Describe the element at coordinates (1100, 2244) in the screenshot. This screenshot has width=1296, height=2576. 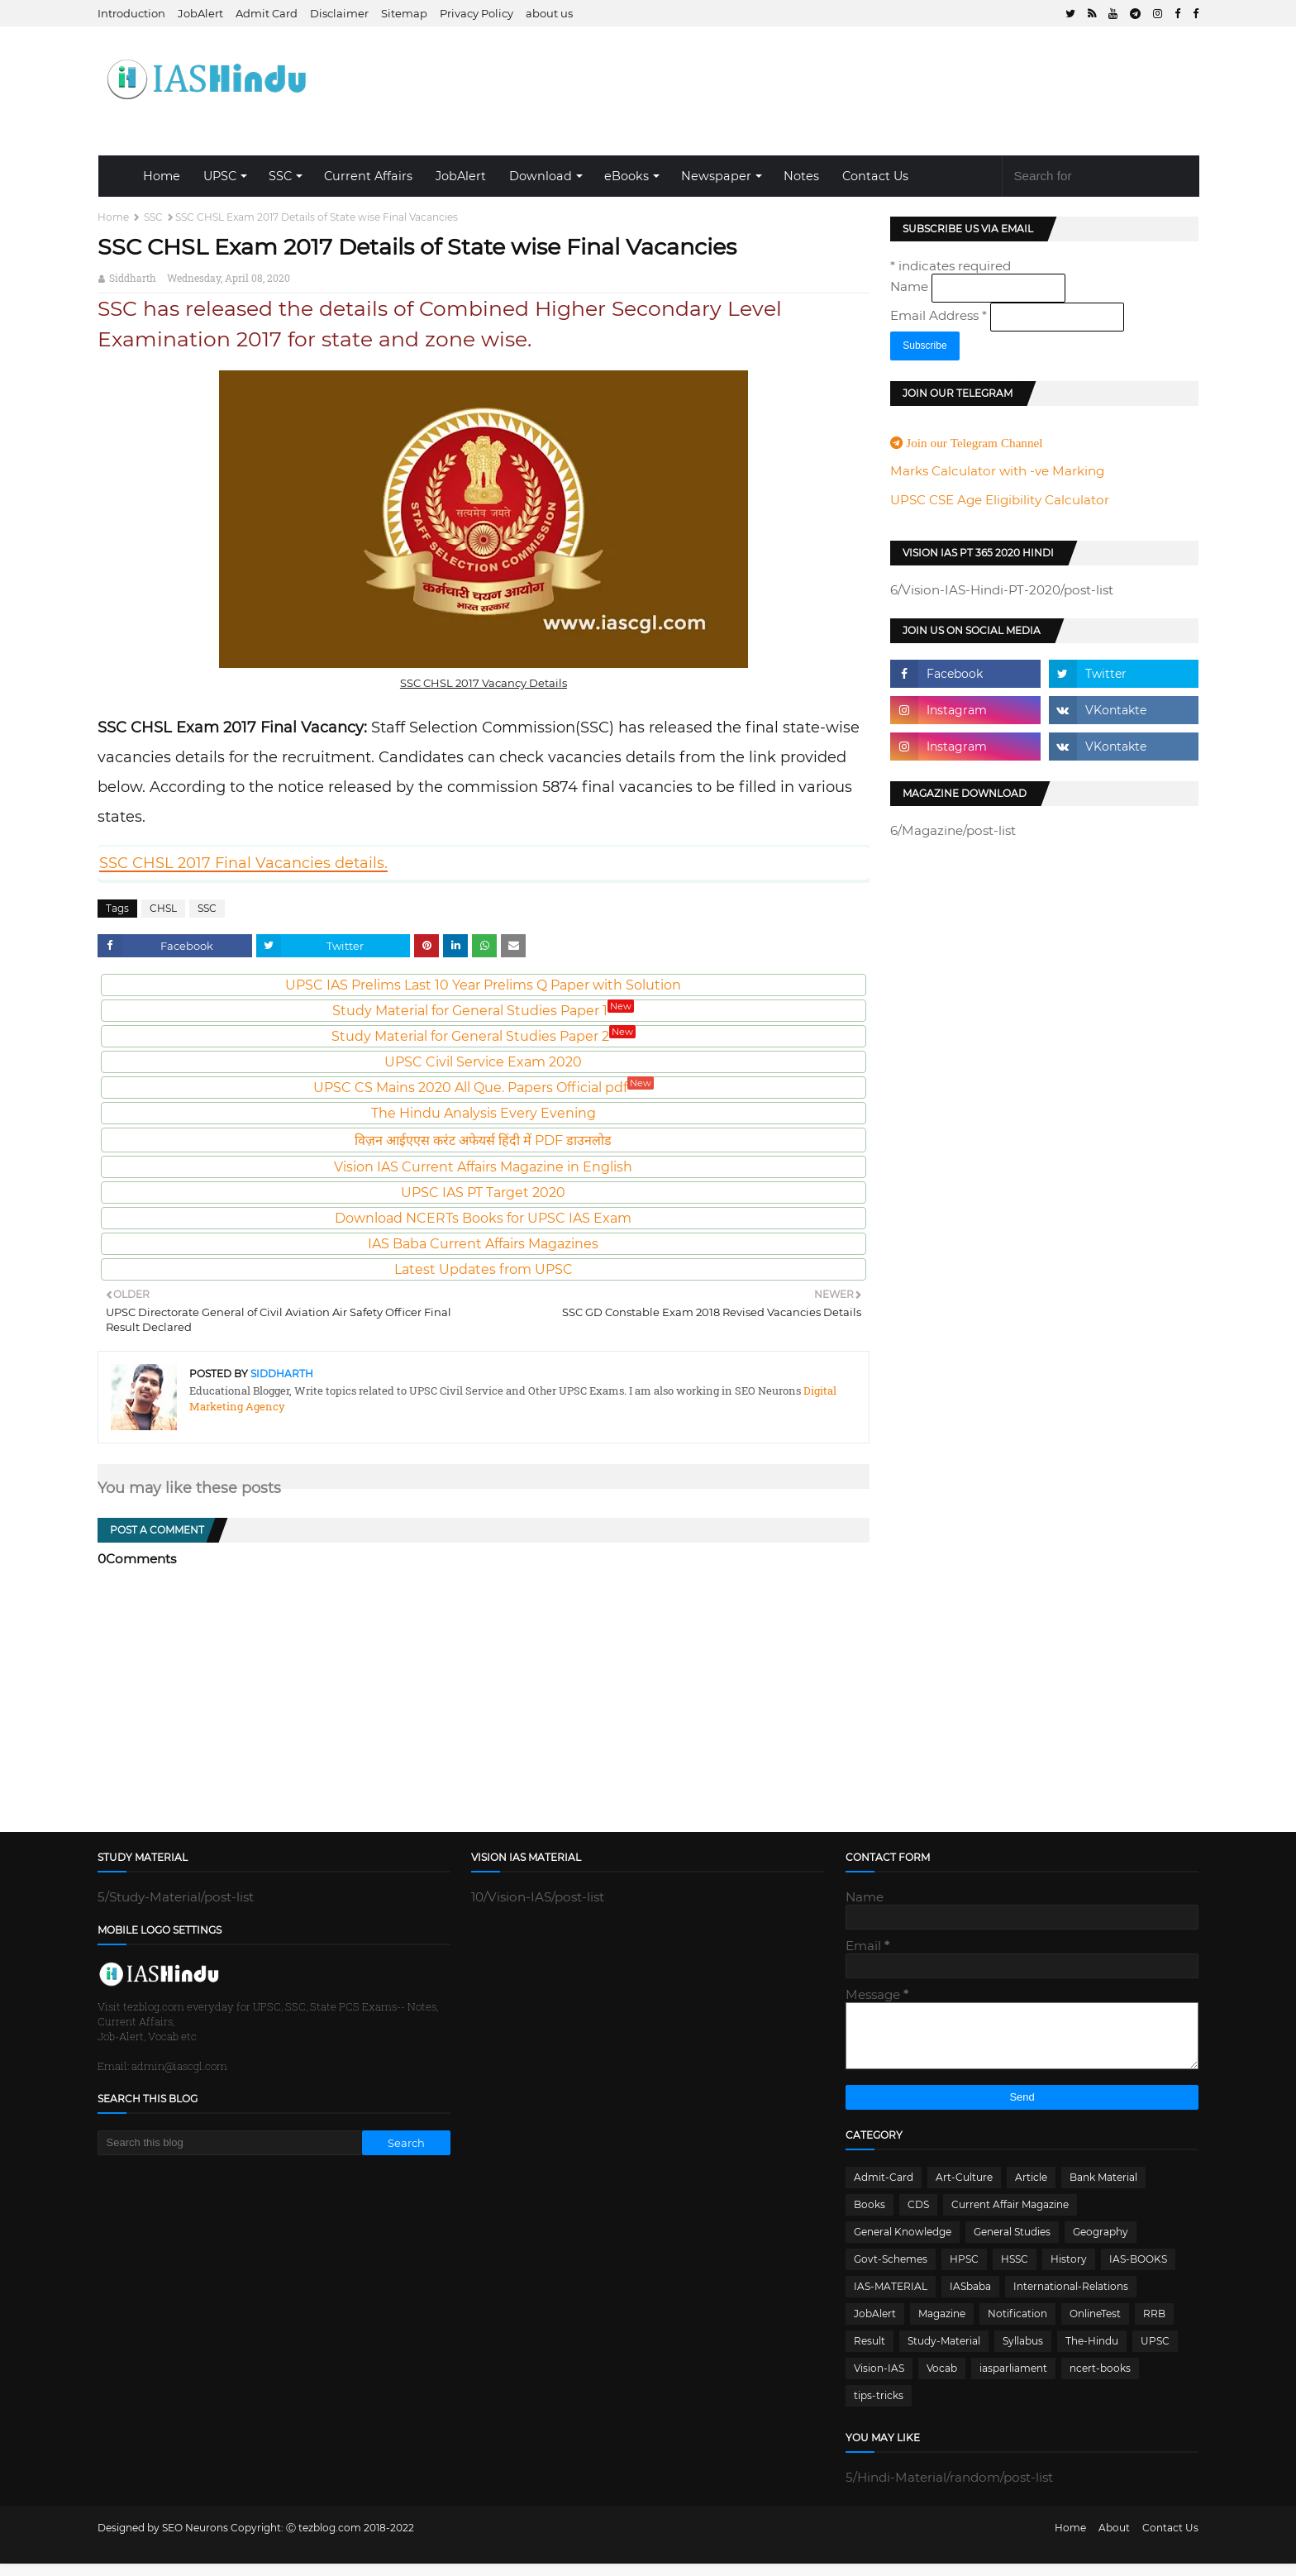
I see `Geography` at that location.